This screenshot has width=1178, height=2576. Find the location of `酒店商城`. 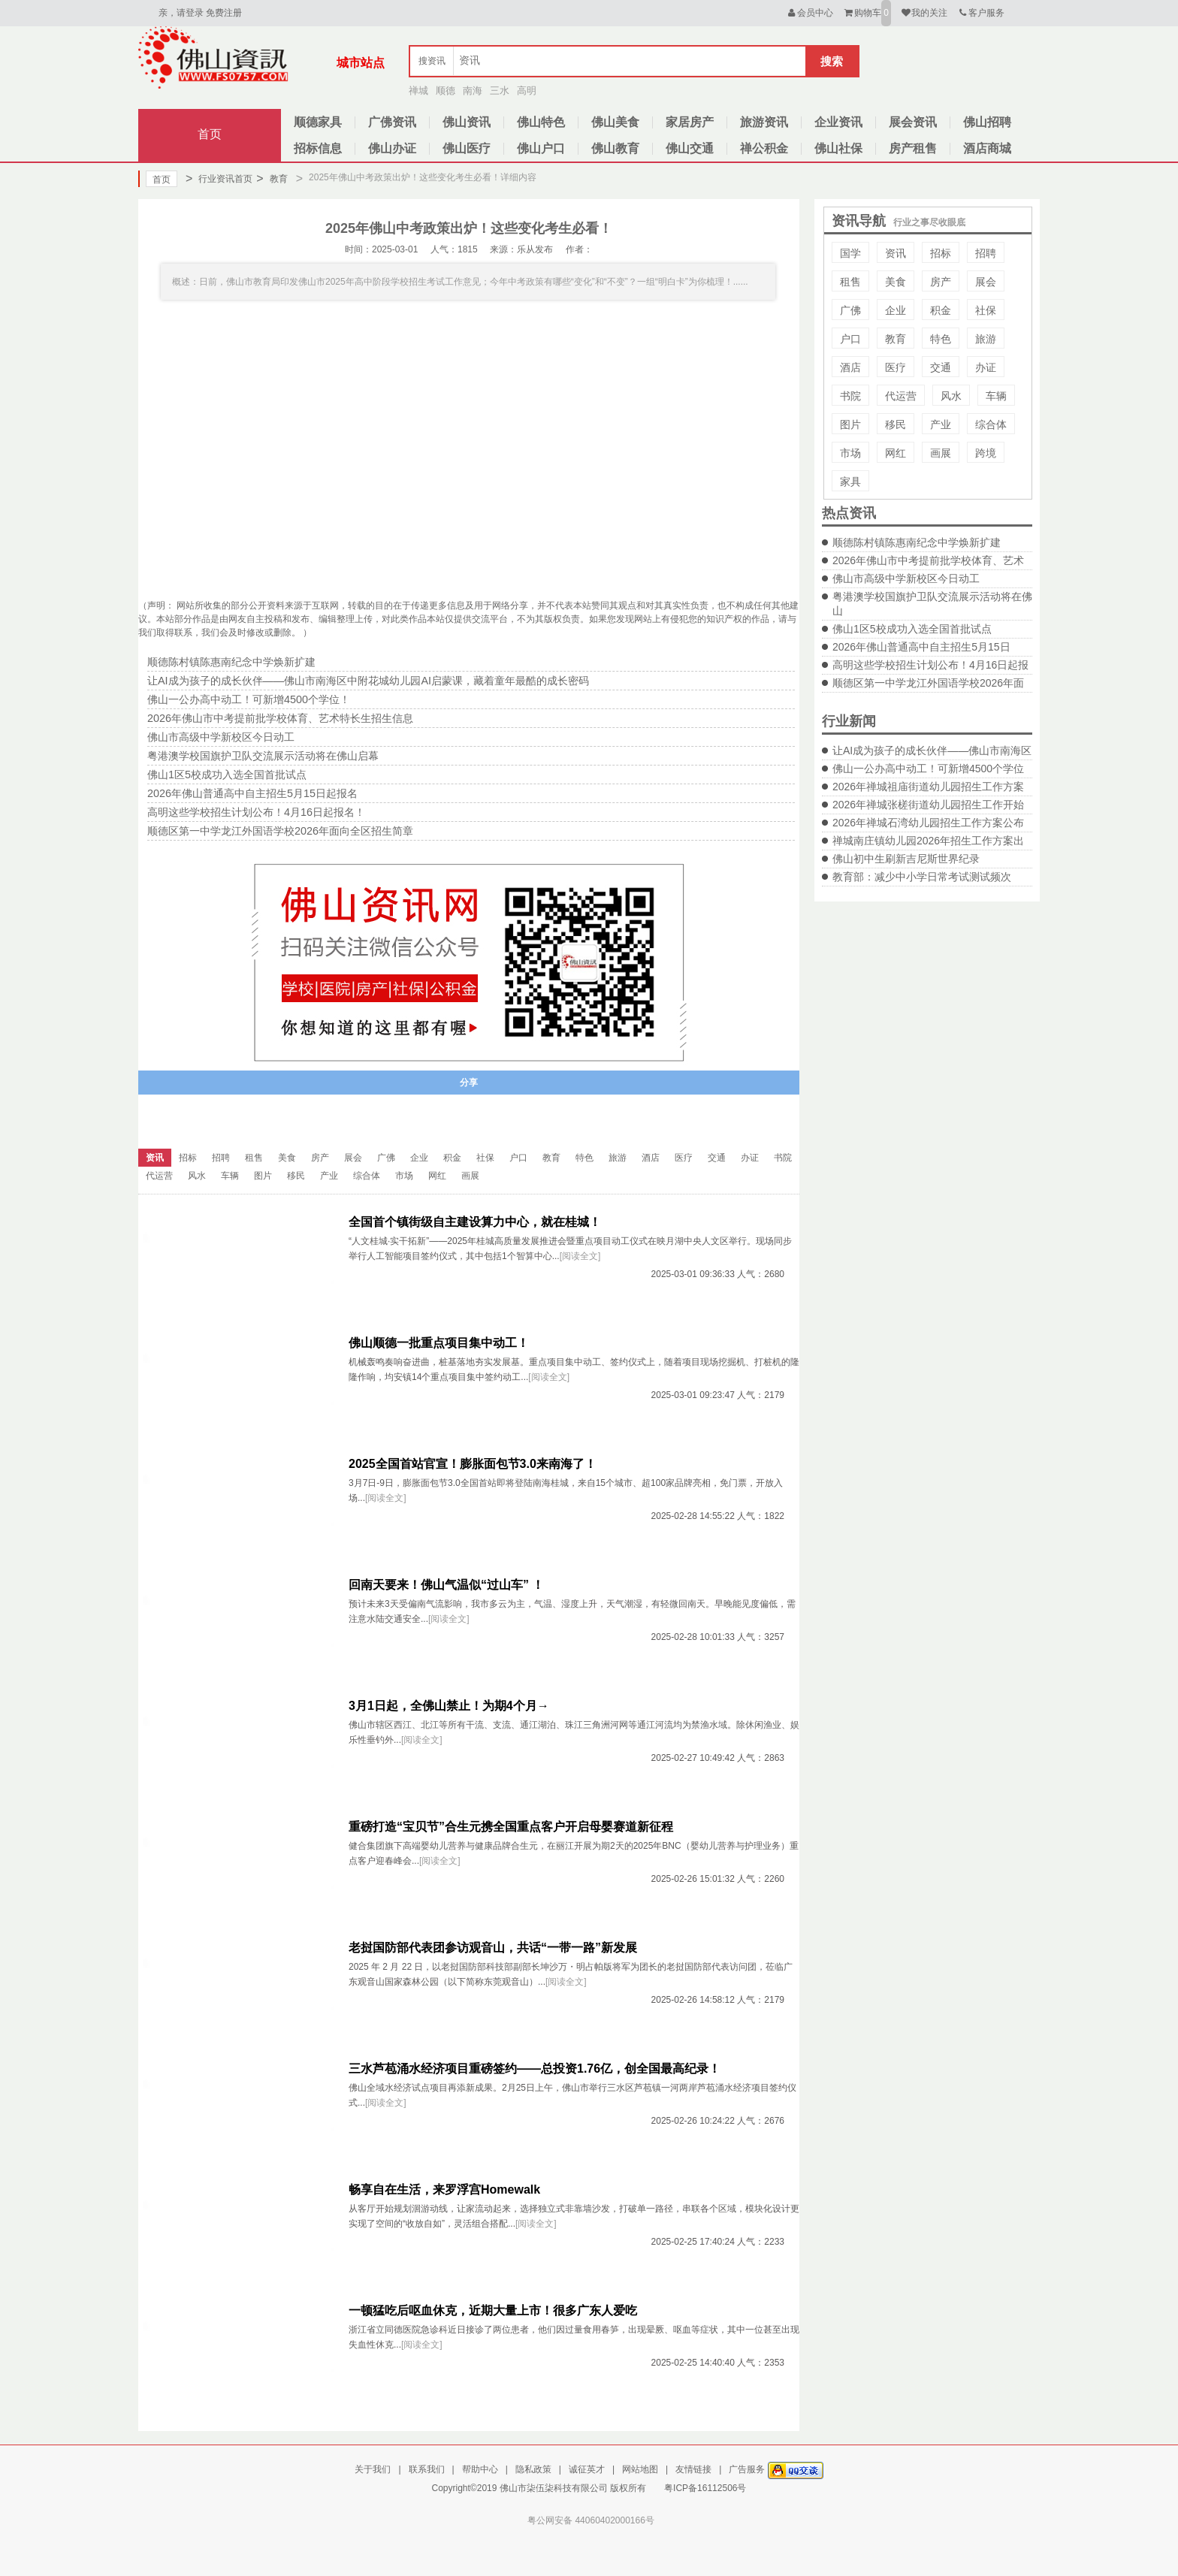

酒店商城 is located at coordinates (987, 148).